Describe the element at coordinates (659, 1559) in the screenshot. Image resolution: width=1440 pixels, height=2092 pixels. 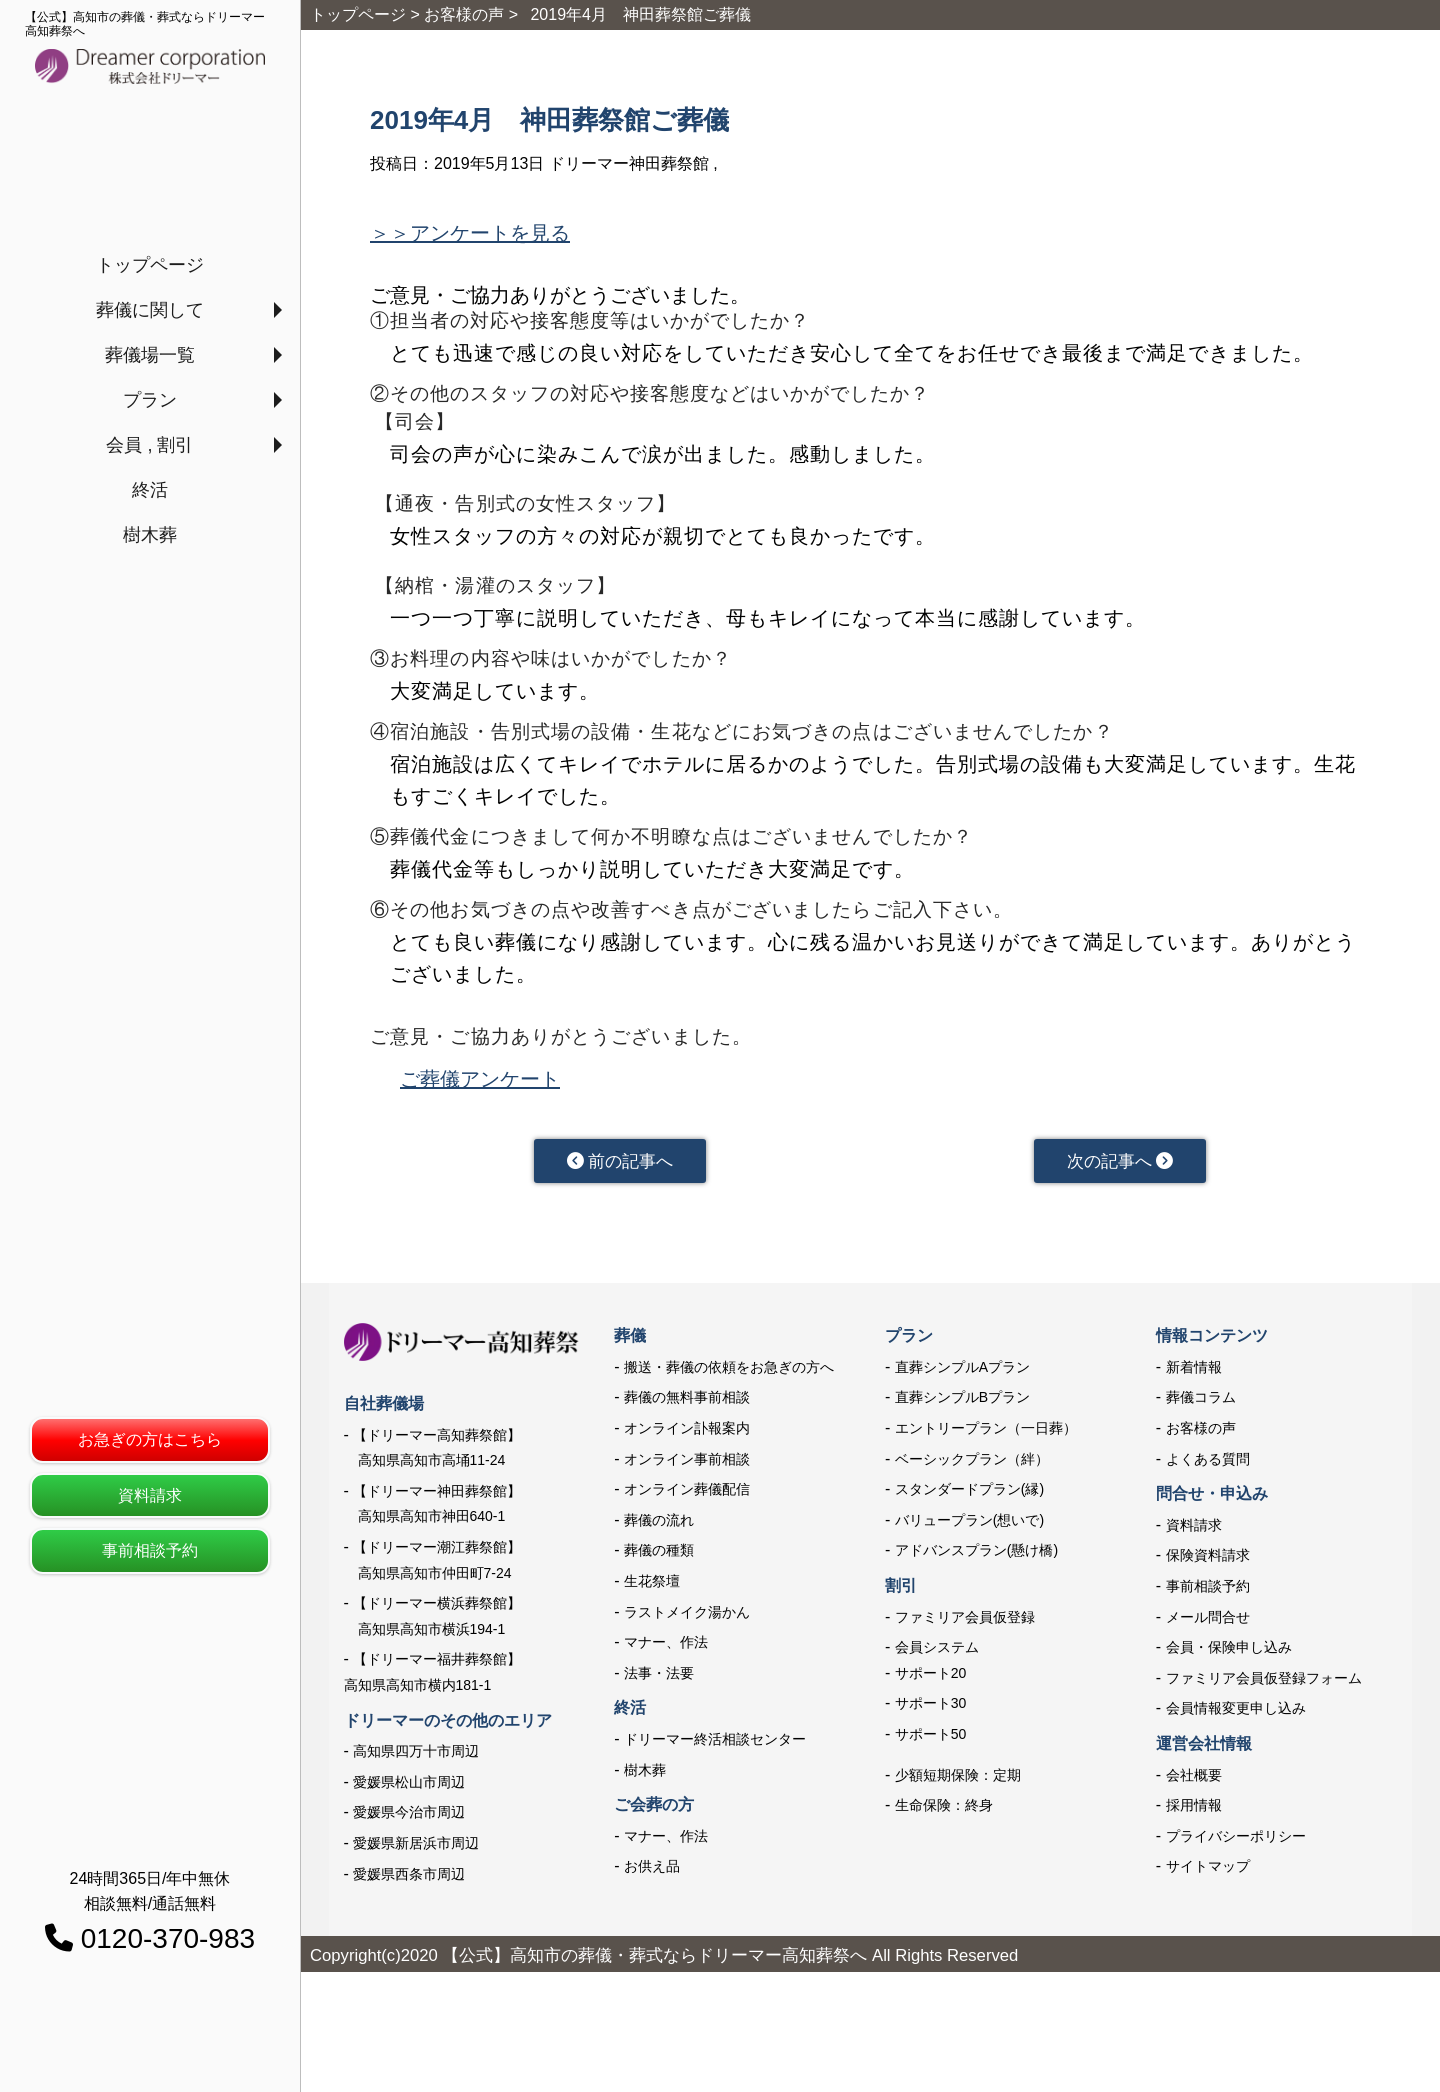
I see `葬儀の種類` at that location.